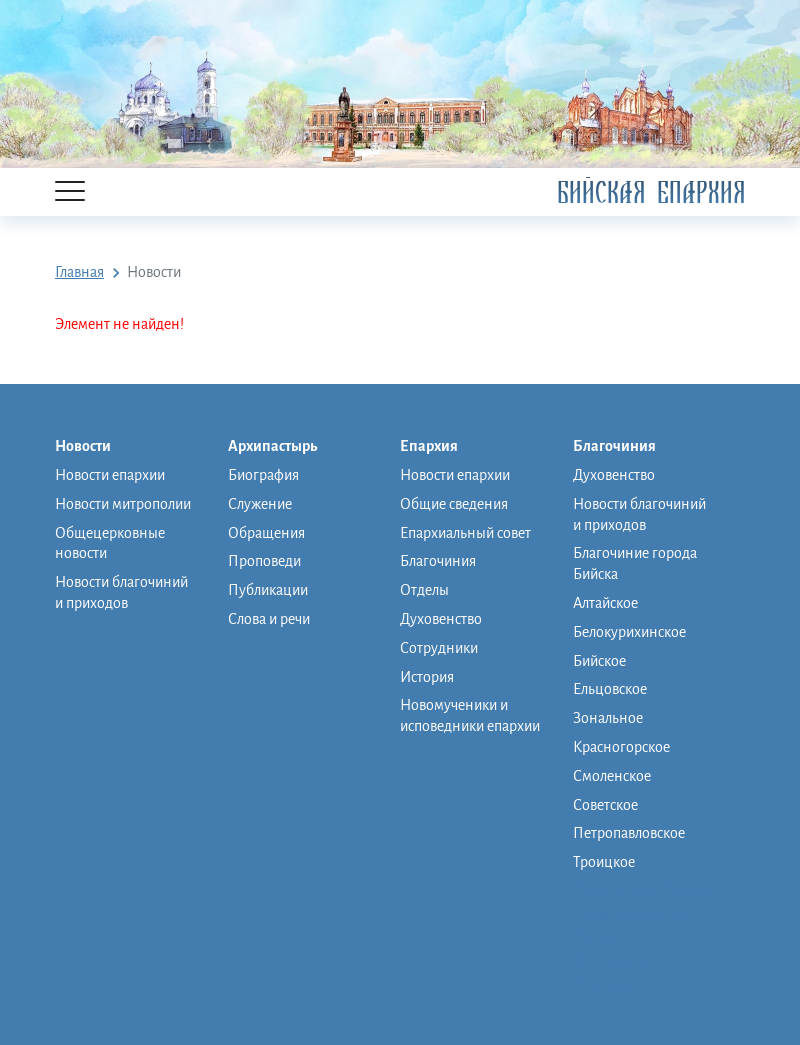 This screenshot has width=800, height=1045. What do you see at coordinates (282, 447) in the screenshot?
I see `Архипастырь` at bounding box center [282, 447].